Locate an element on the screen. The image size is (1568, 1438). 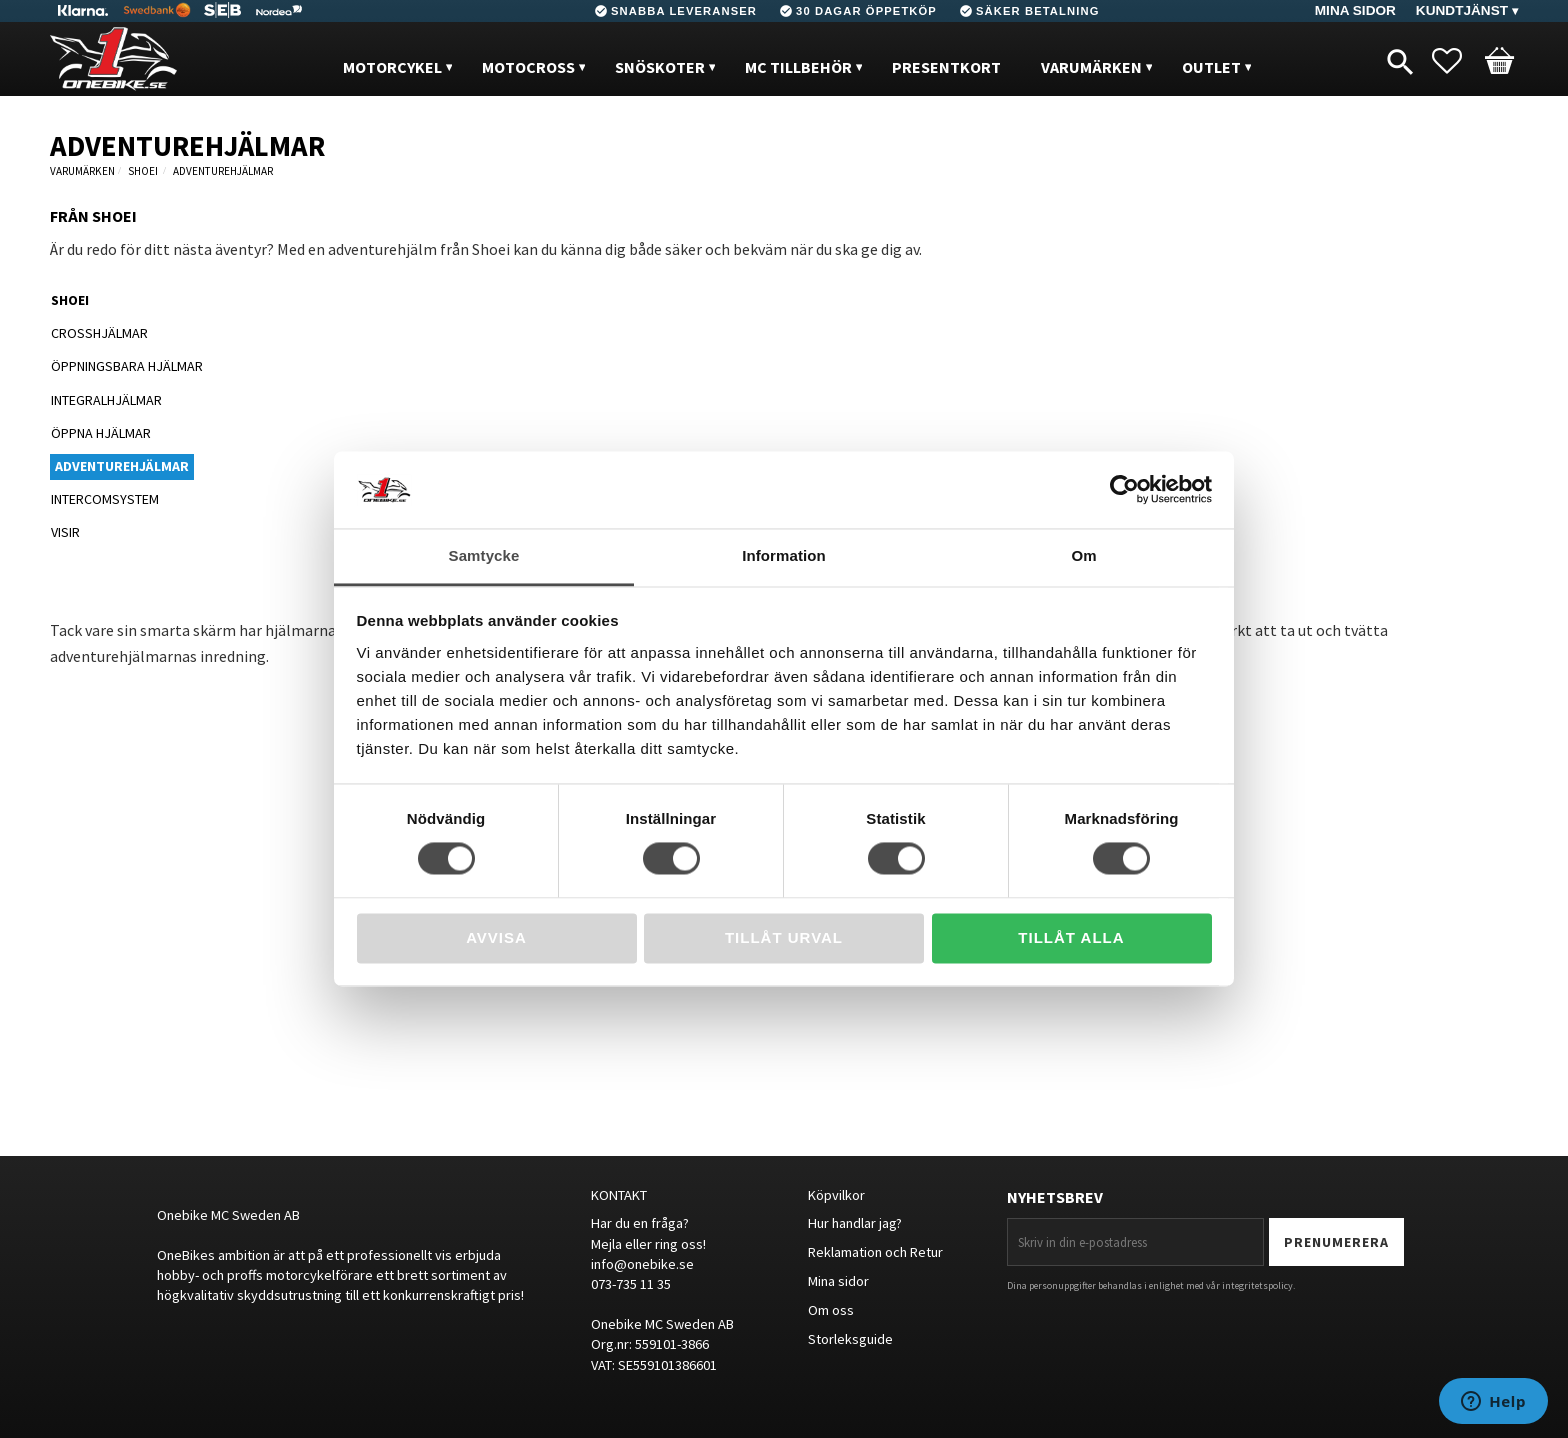
VARUMÄRKEN [menuitem] is located at coordinates (1091, 67).